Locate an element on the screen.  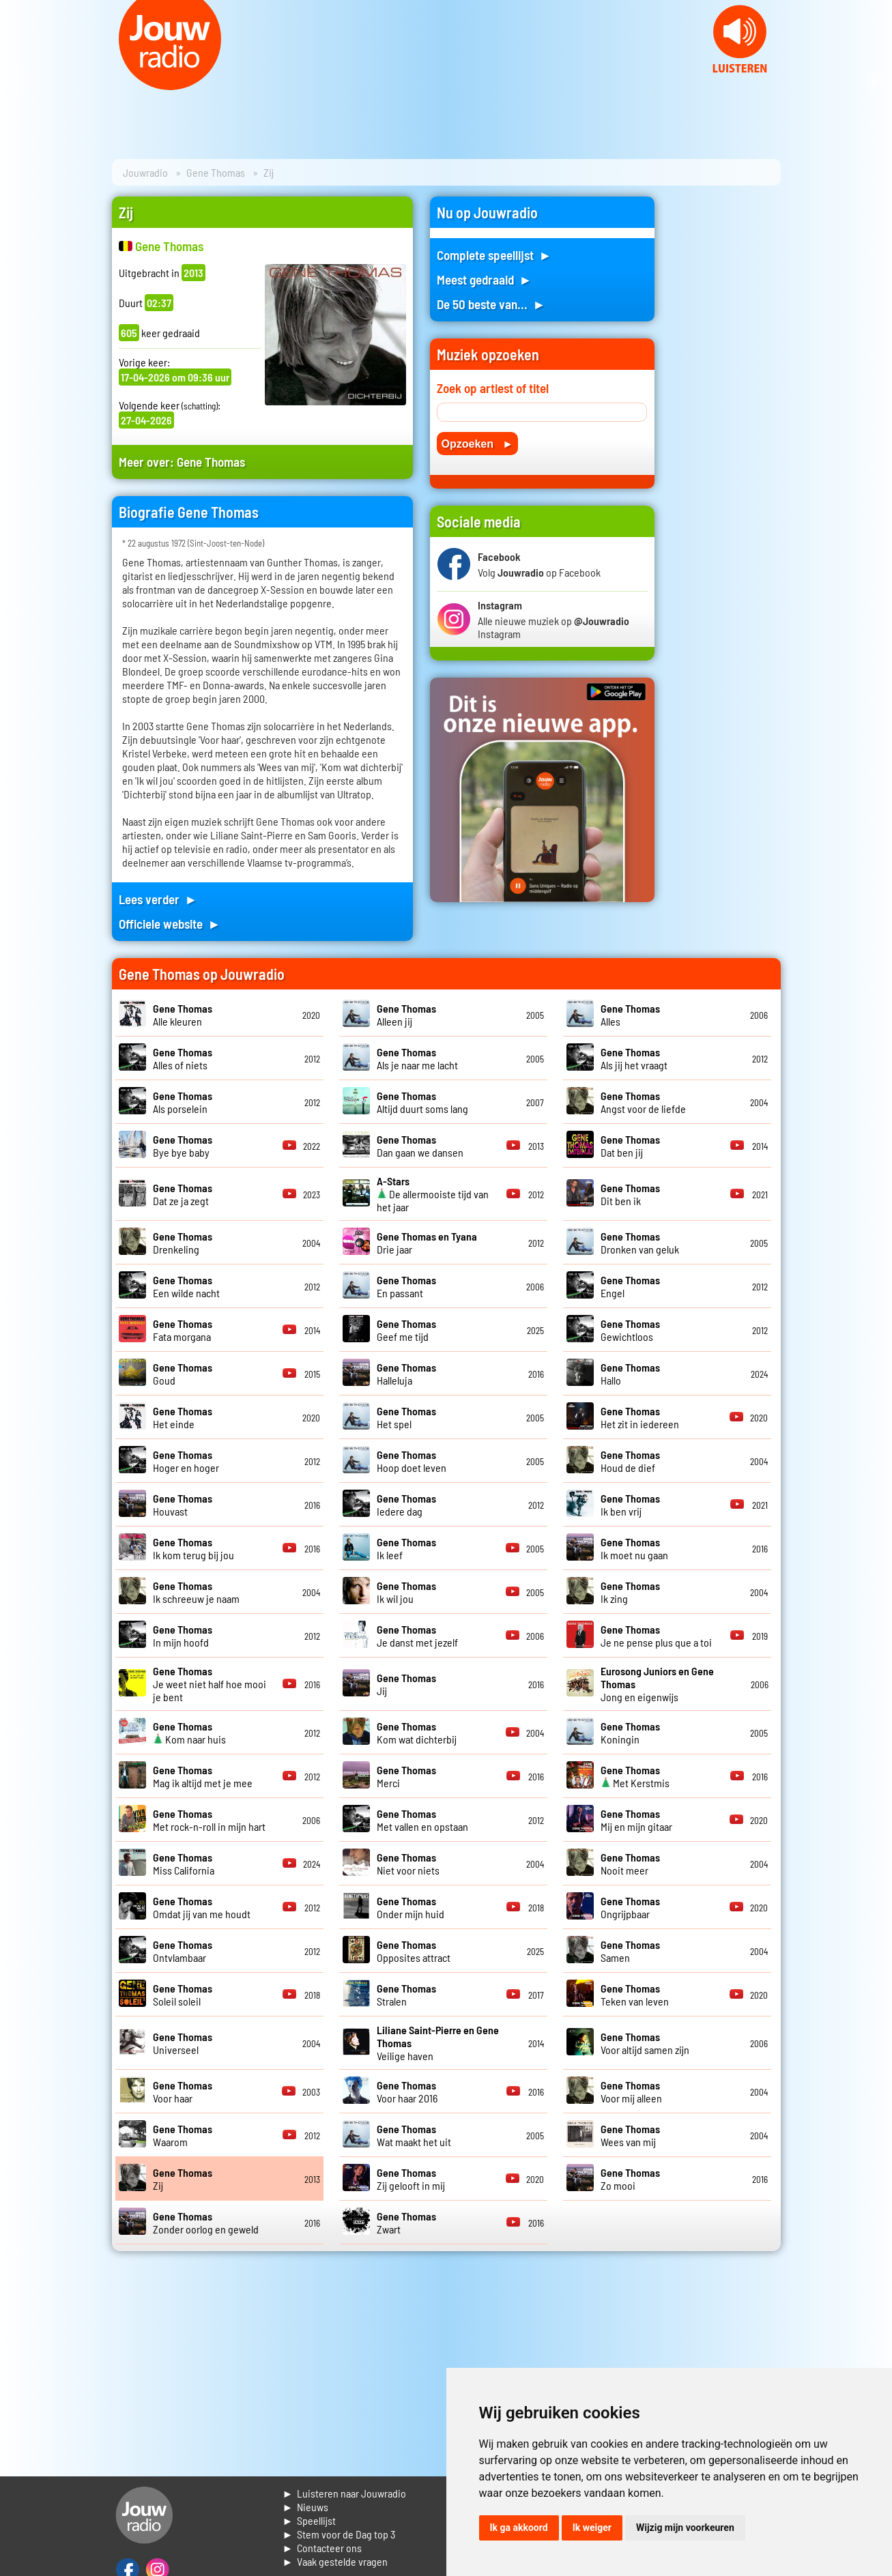
Ongrijpbaar is located at coordinates (630, 1907).